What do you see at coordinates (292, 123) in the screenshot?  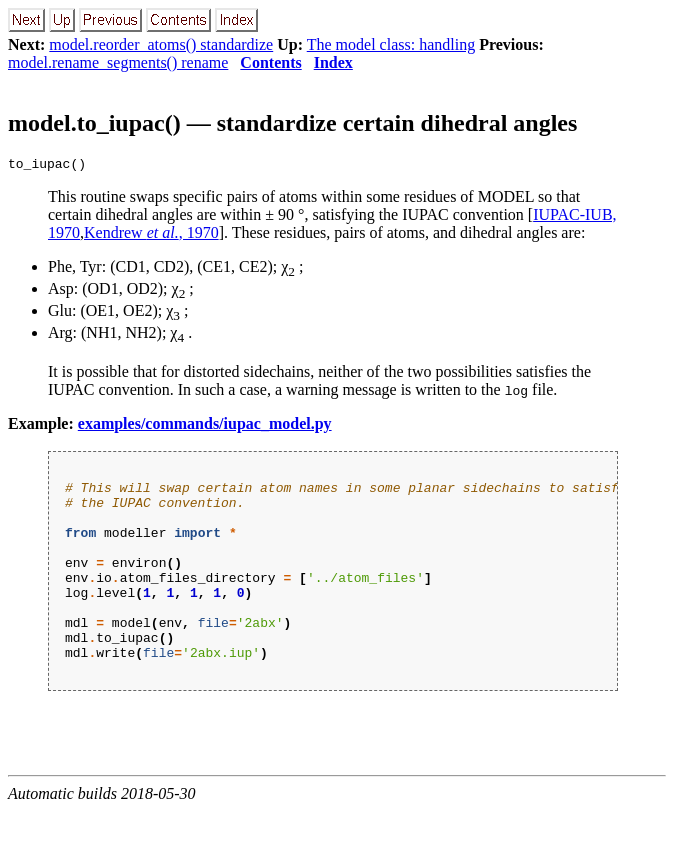 I see `model.to_iupac() — standardize certain dihedral angles` at bounding box center [292, 123].